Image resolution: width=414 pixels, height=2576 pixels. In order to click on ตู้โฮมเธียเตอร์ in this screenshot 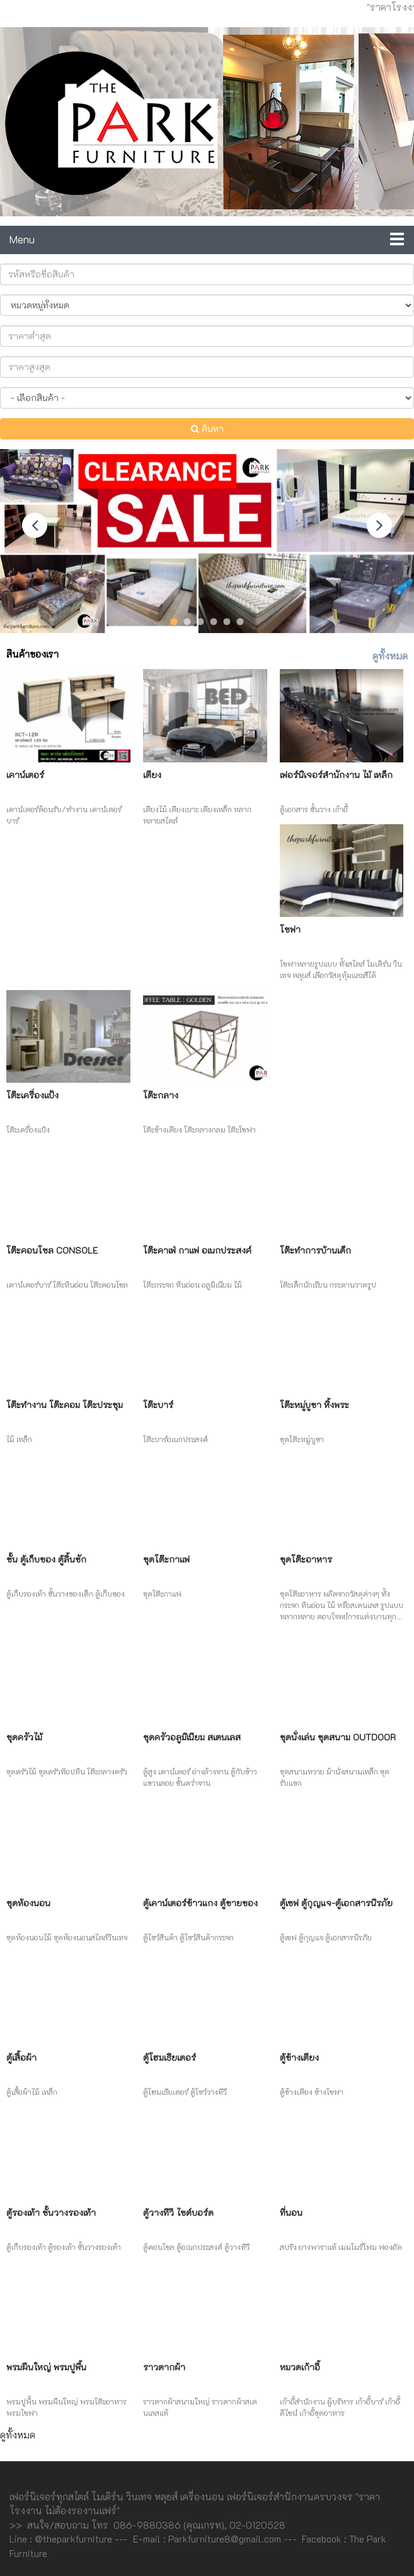, I will do `click(169, 2057)`.